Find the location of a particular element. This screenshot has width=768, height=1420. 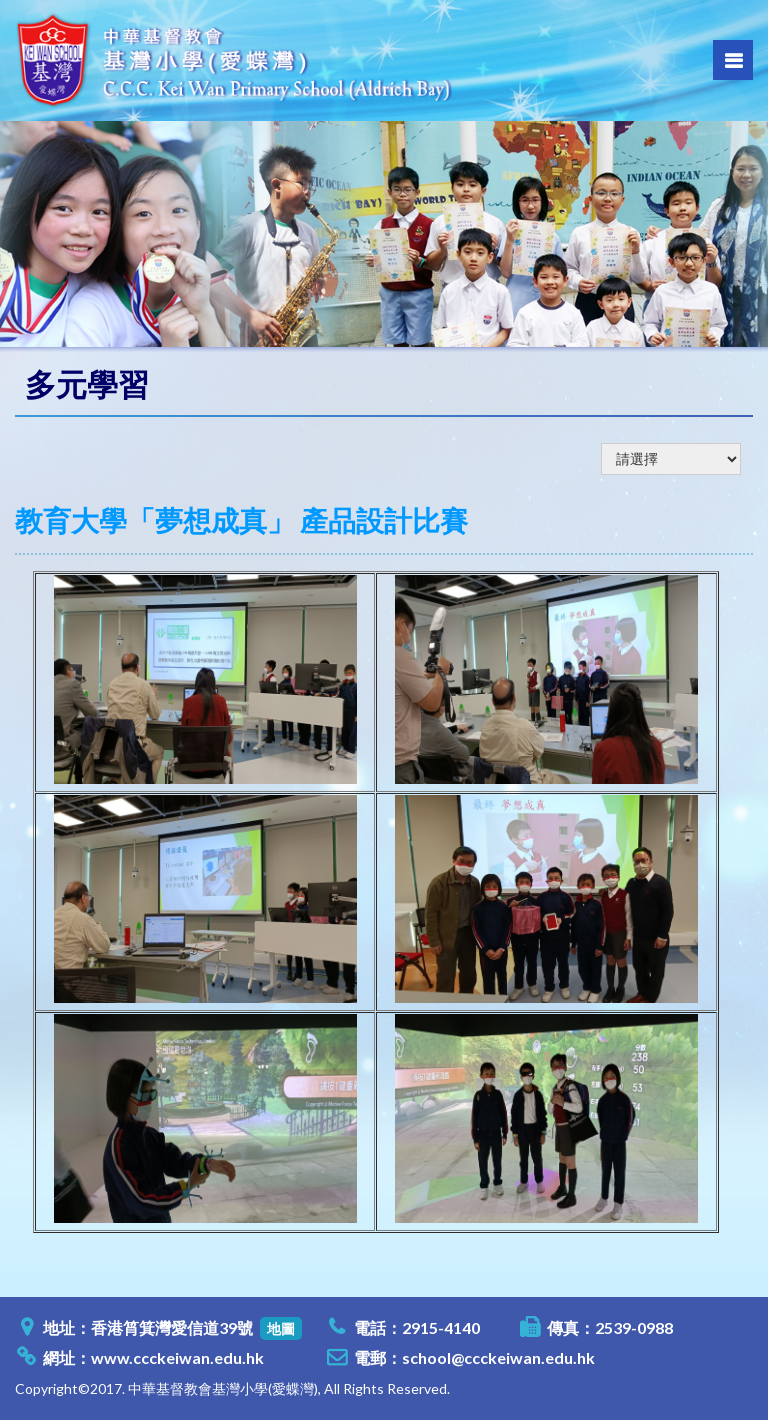

地圖 is located at coordinates (281, 1328).